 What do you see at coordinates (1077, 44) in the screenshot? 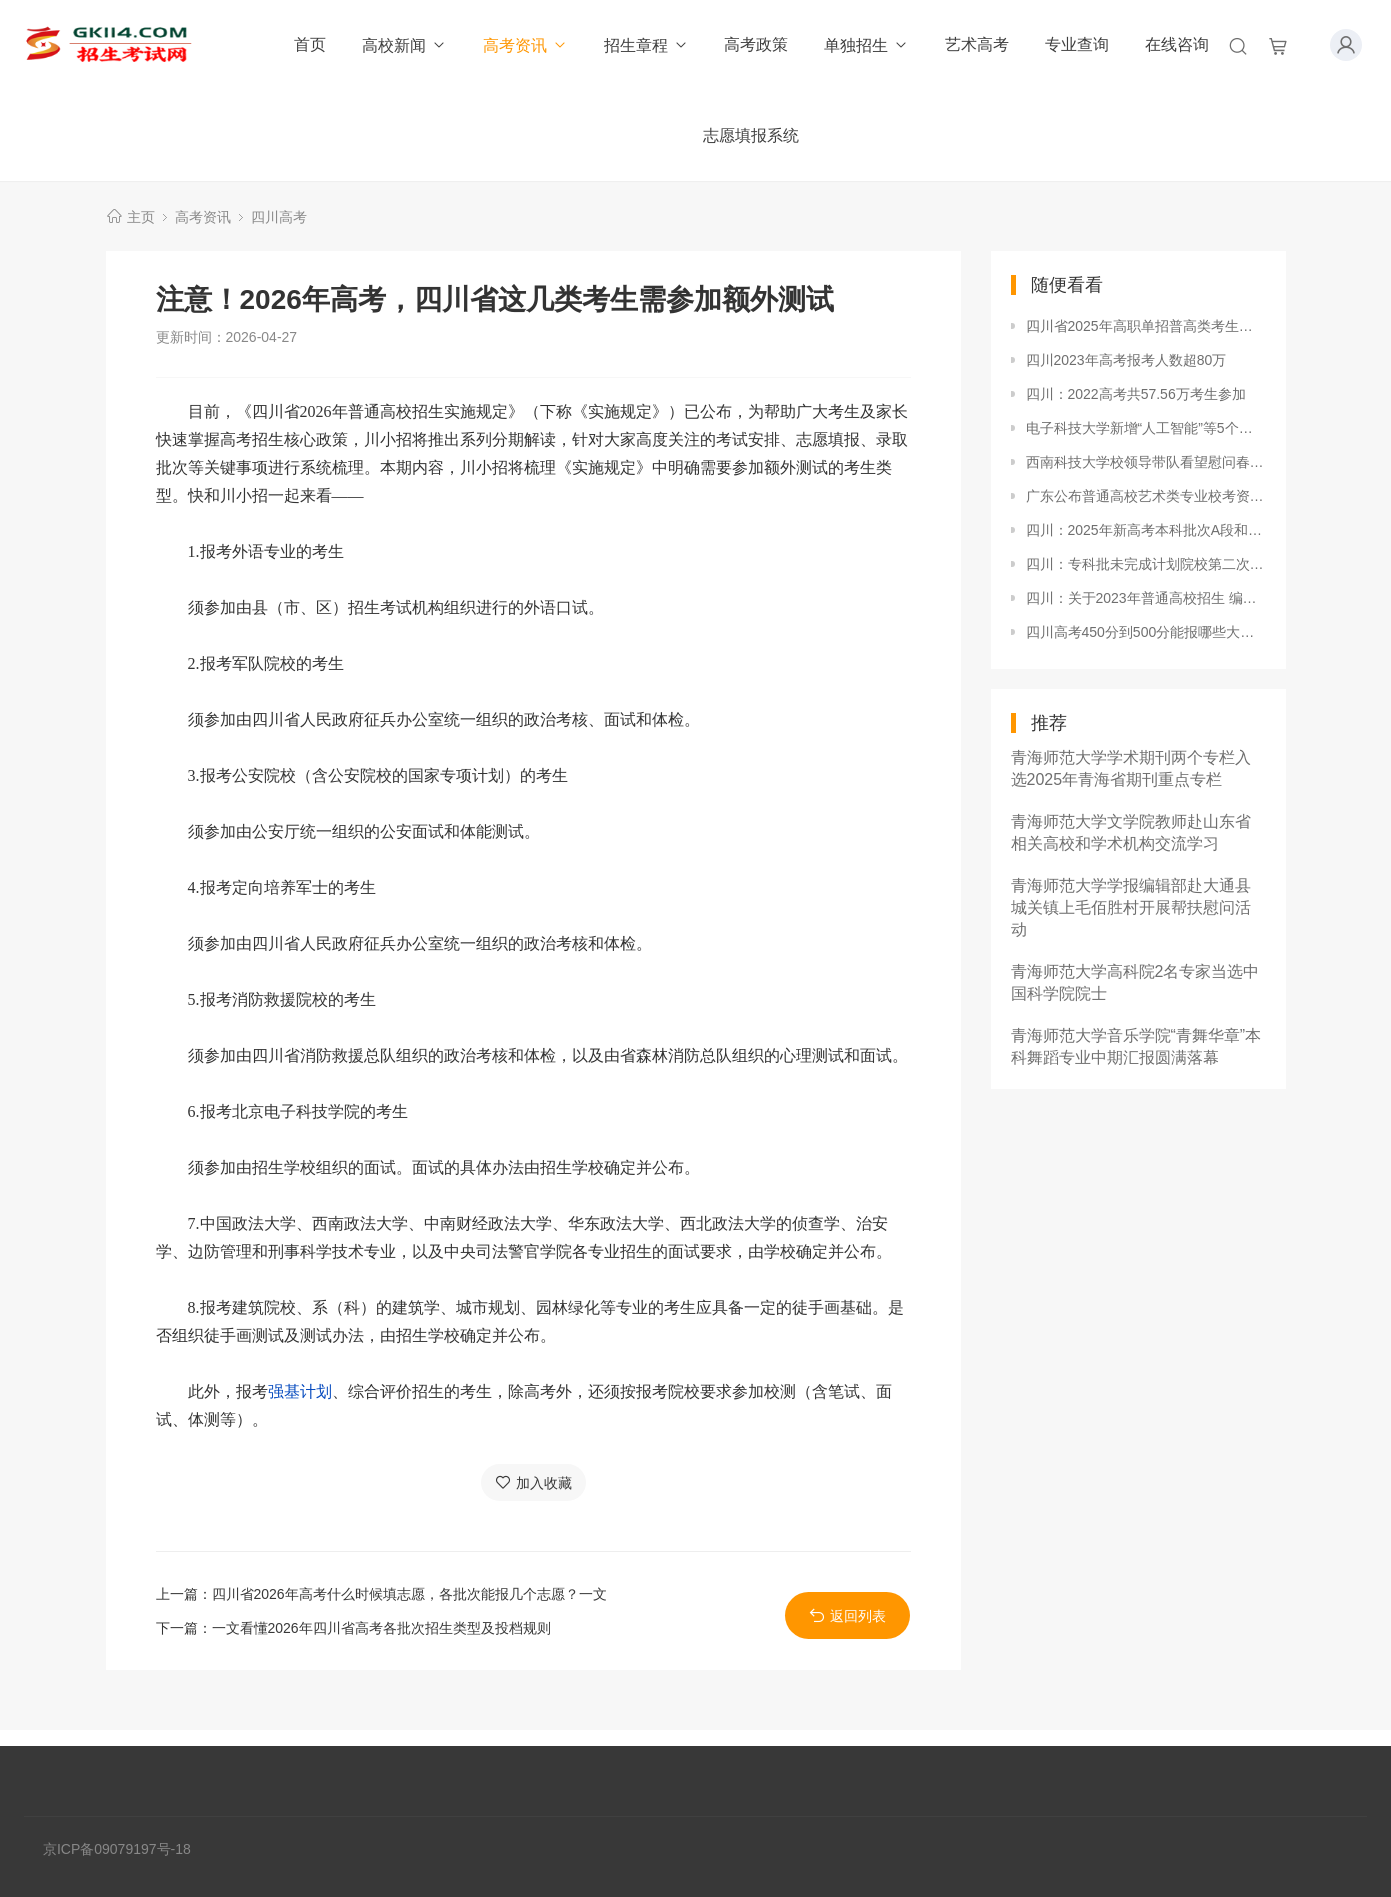
I see `专业查询` at bounding box center [1077, 44].